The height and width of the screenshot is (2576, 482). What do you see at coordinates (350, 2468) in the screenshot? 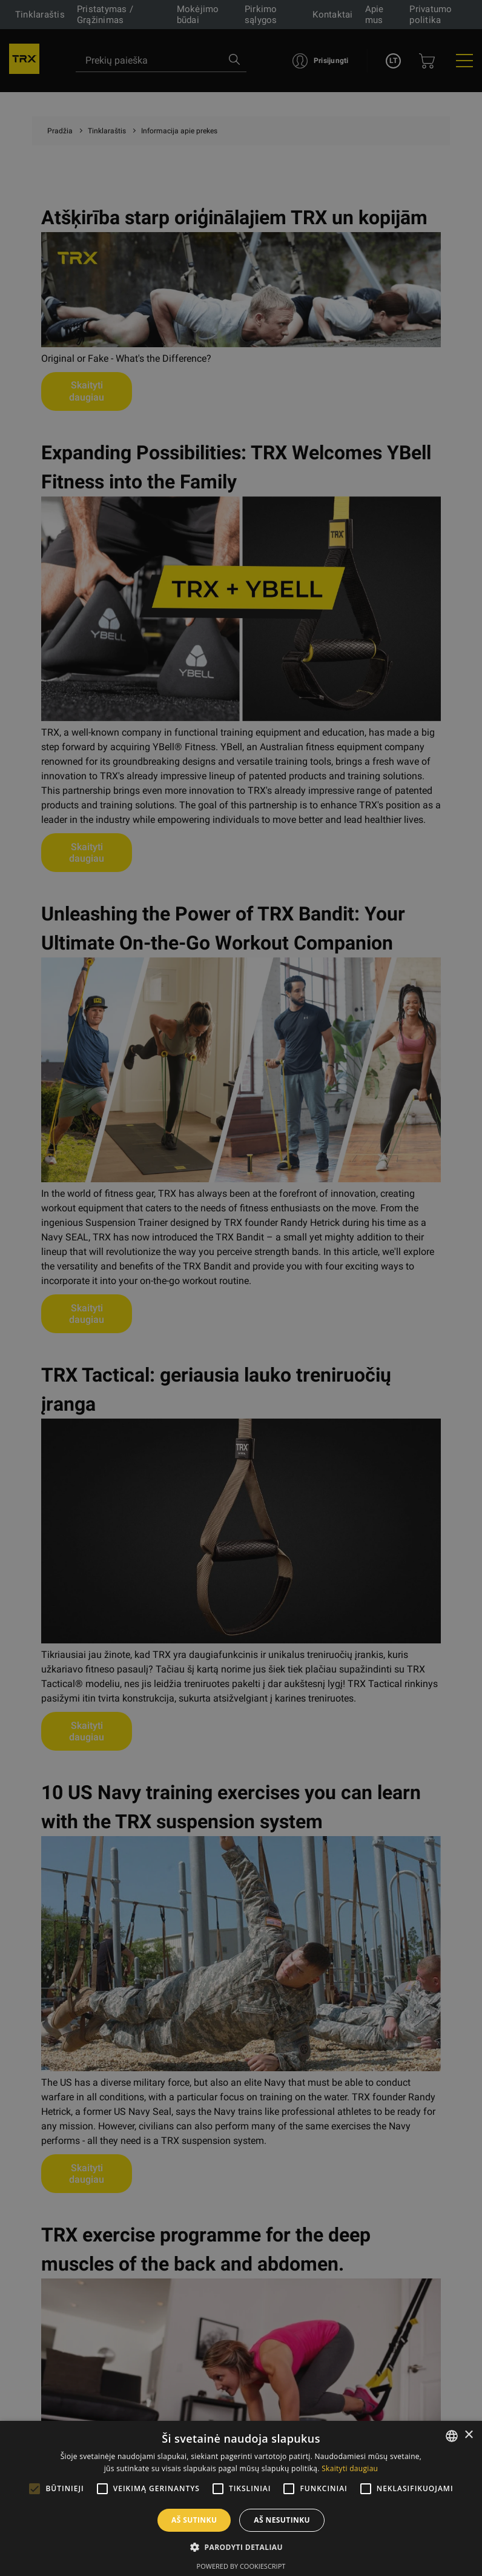
I see `Skaityti daugiau [Skaityti daugiau, opens a new window]` at bounding box center [350, 2468].